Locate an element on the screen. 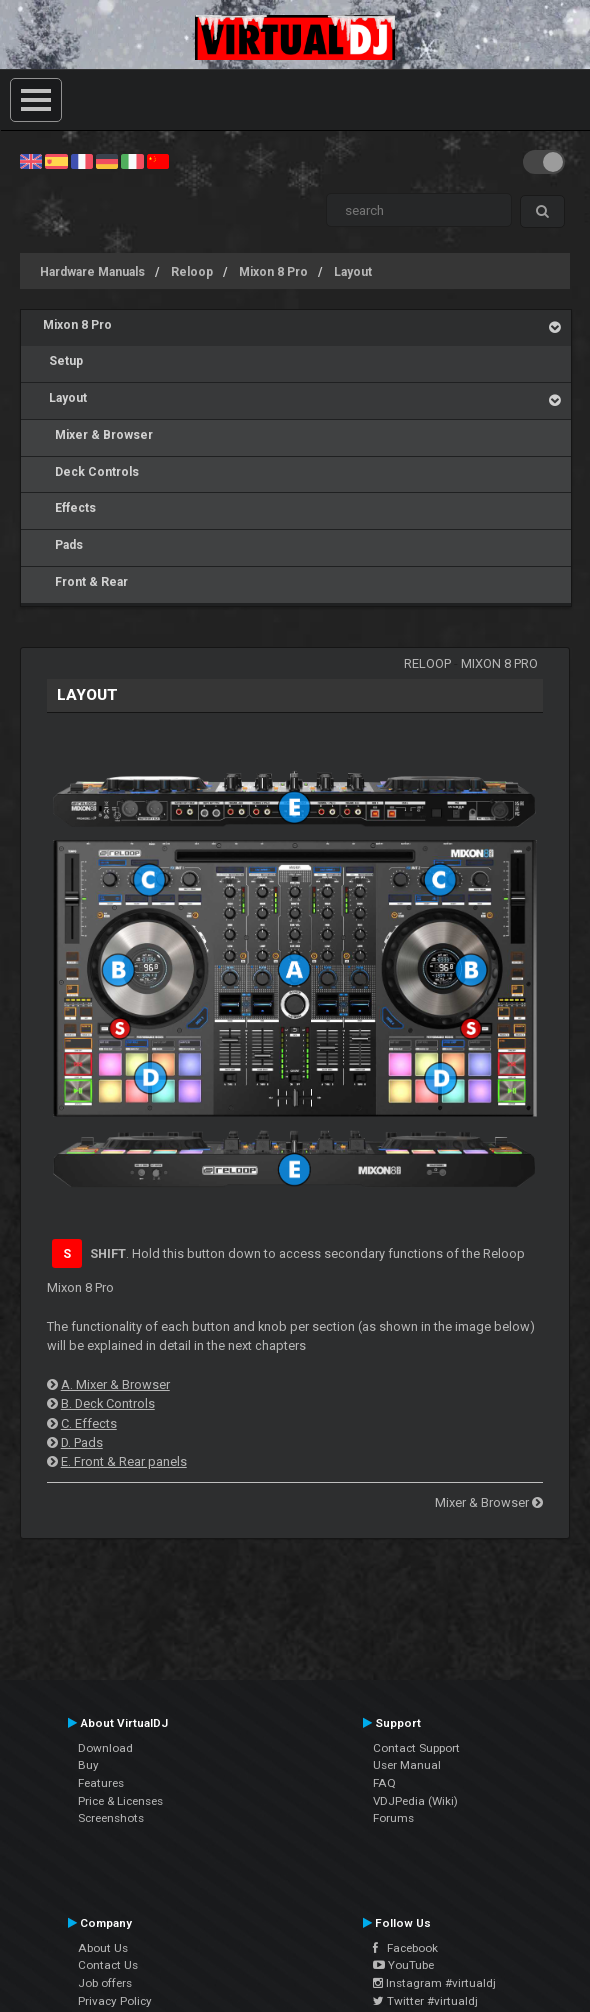  Buy is located at coordinates (88, 1765).